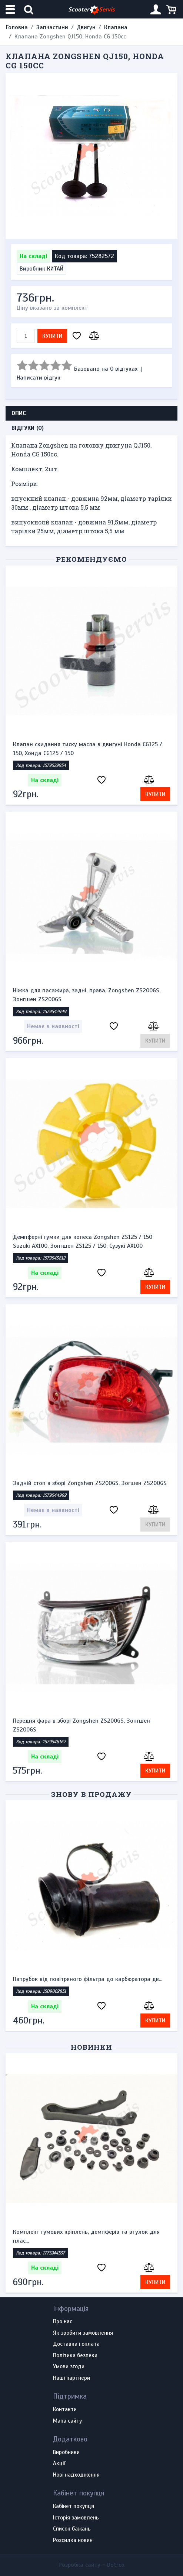 This screenshot has width=183, height=2576. I want to click on Задній стоп в зборі Zongshen ZS200GS, Зогшен ZS200GS, so click(90, 1483).